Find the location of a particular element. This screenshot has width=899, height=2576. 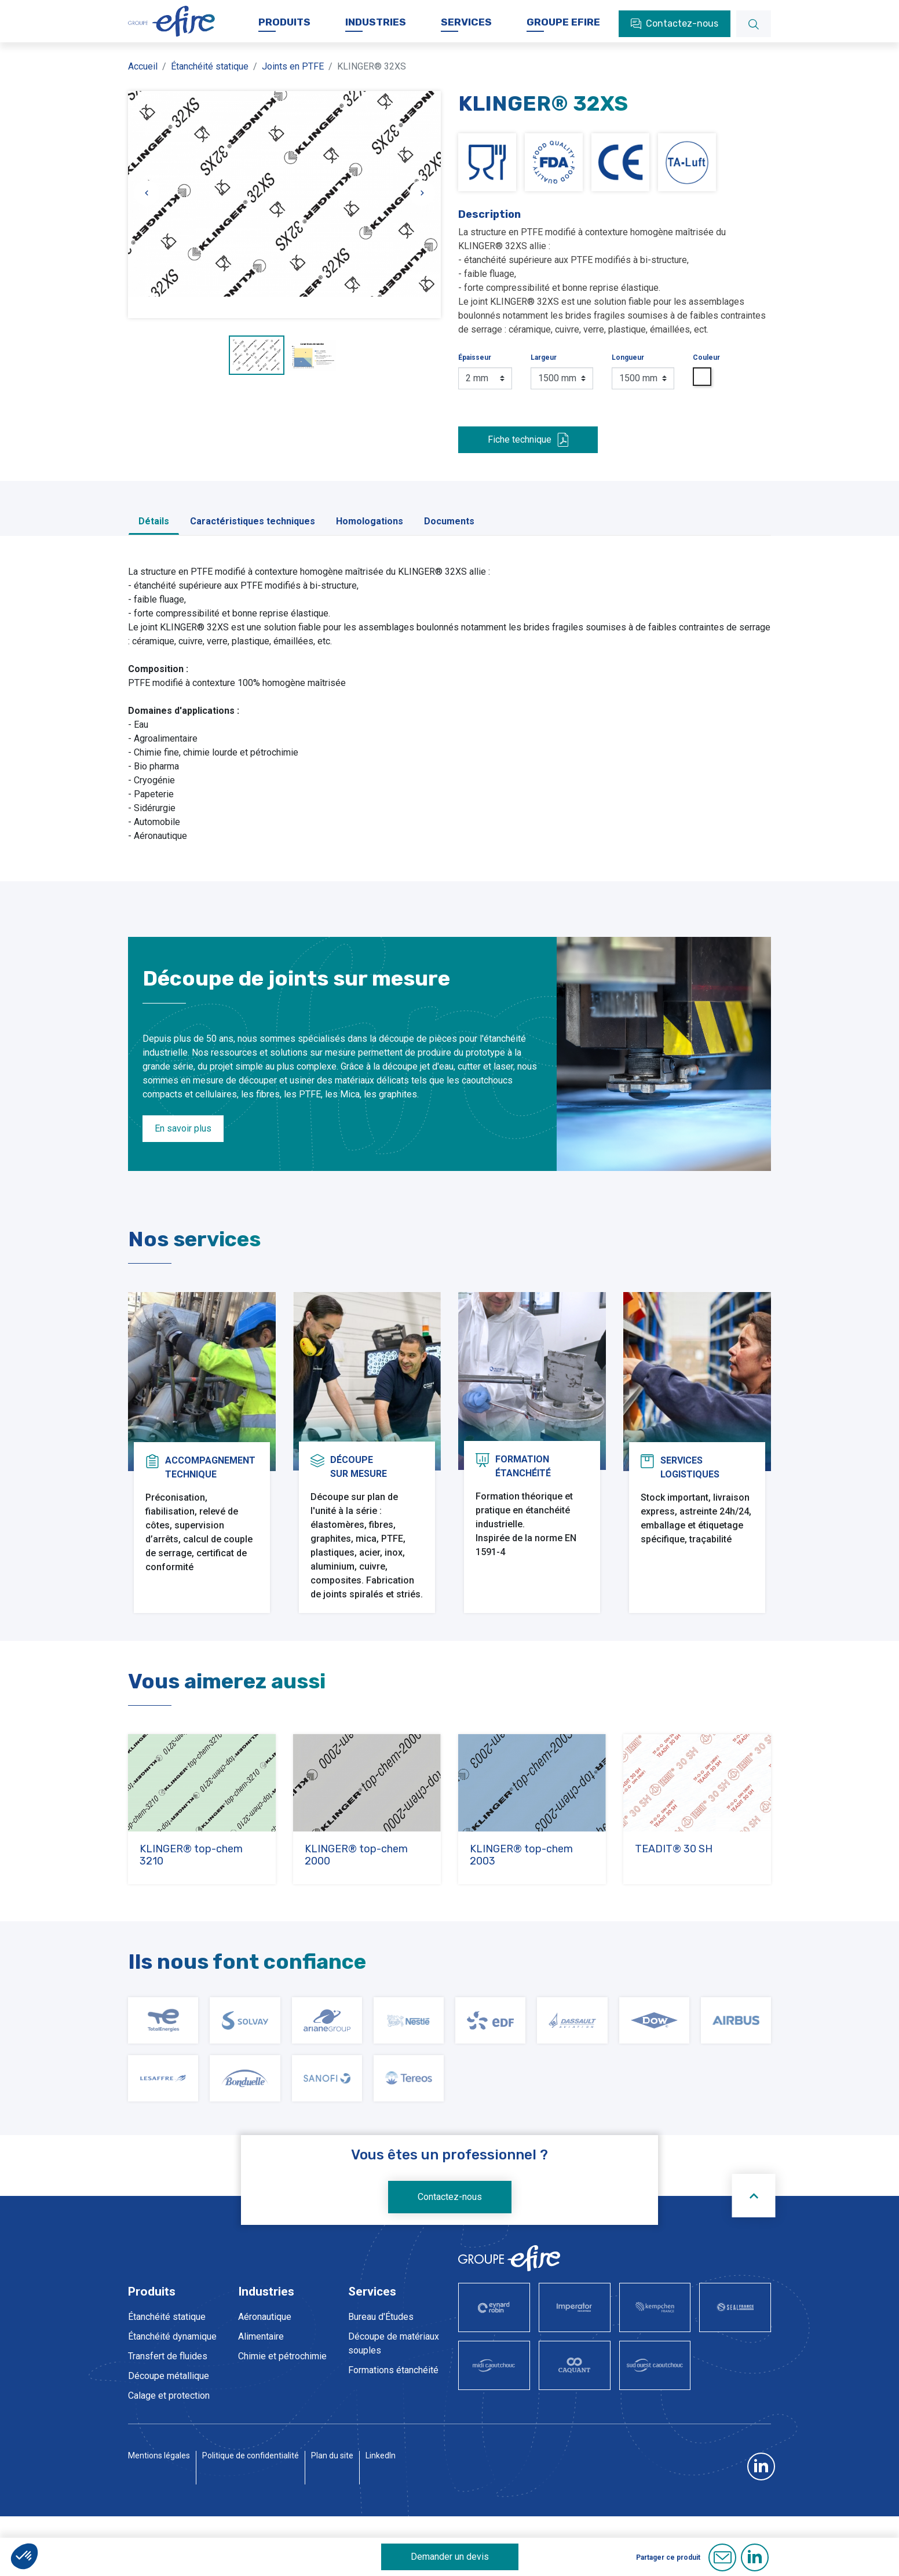

KLINGER® top-chem 2000 is located at coordinates (356, 1887).